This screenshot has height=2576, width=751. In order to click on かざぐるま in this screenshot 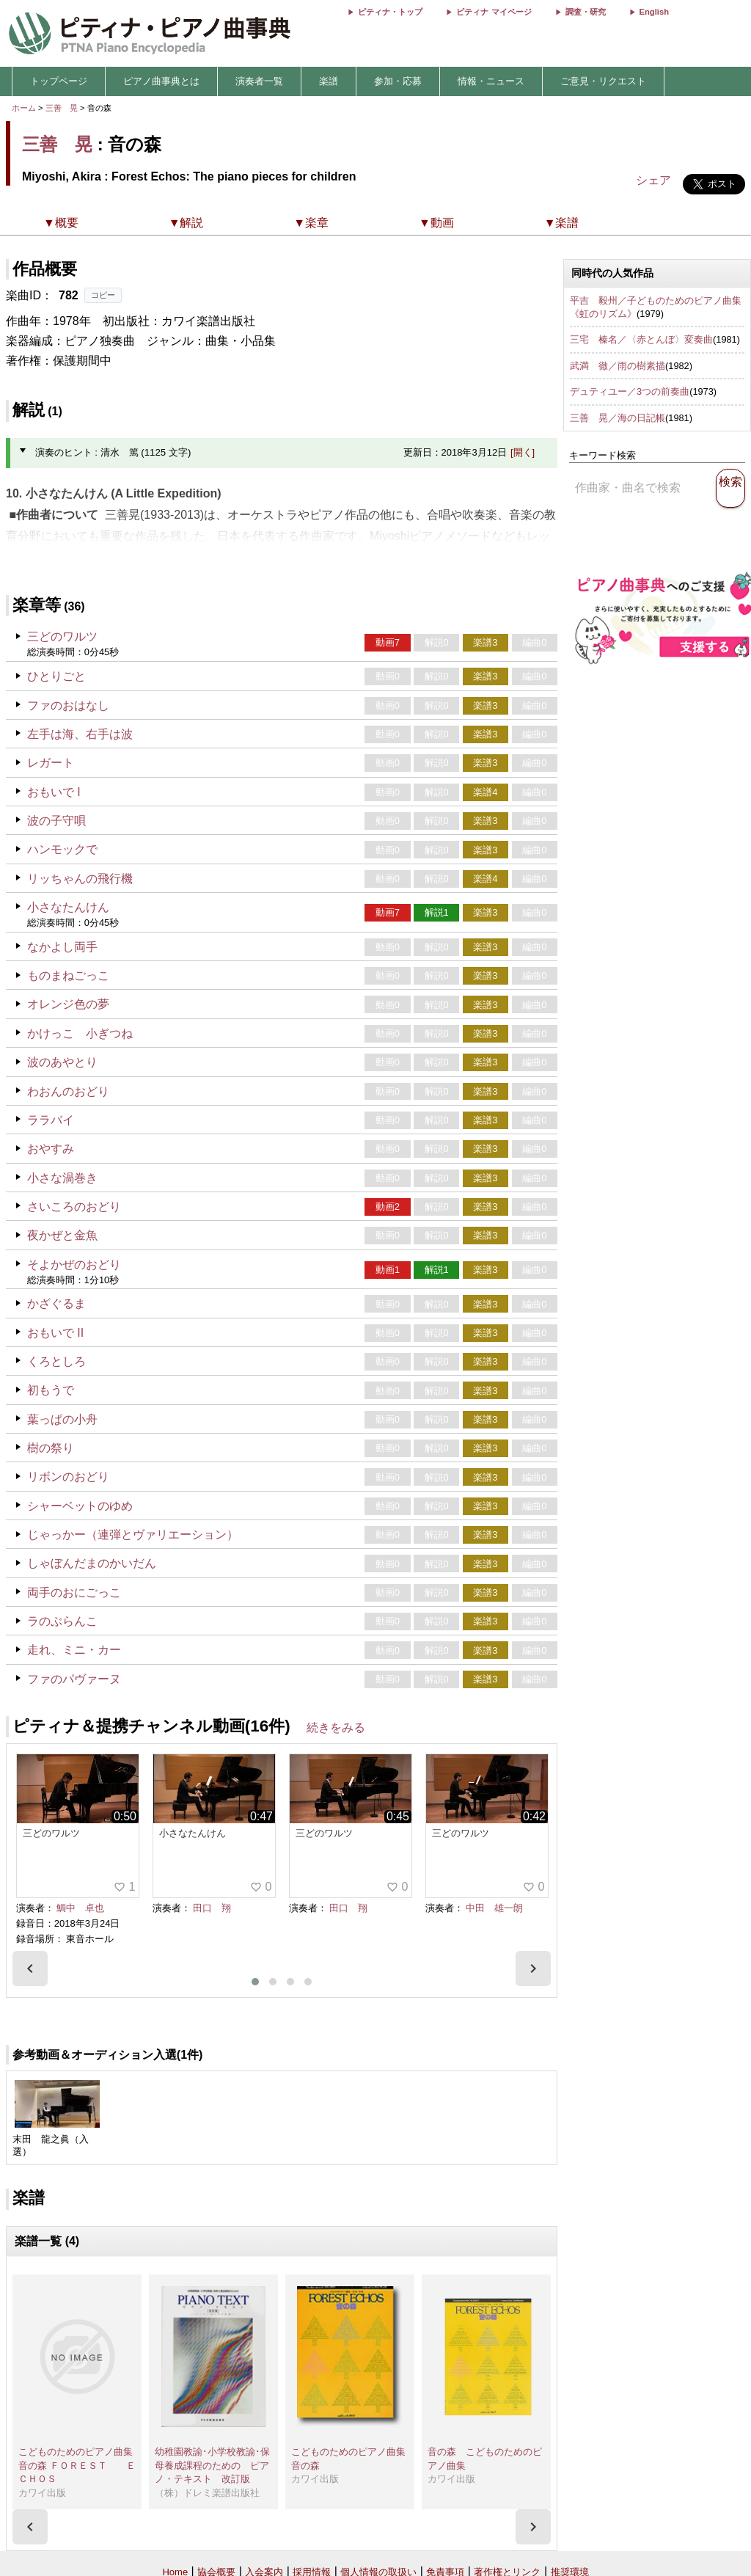, I will do `click(56, 1303)`.